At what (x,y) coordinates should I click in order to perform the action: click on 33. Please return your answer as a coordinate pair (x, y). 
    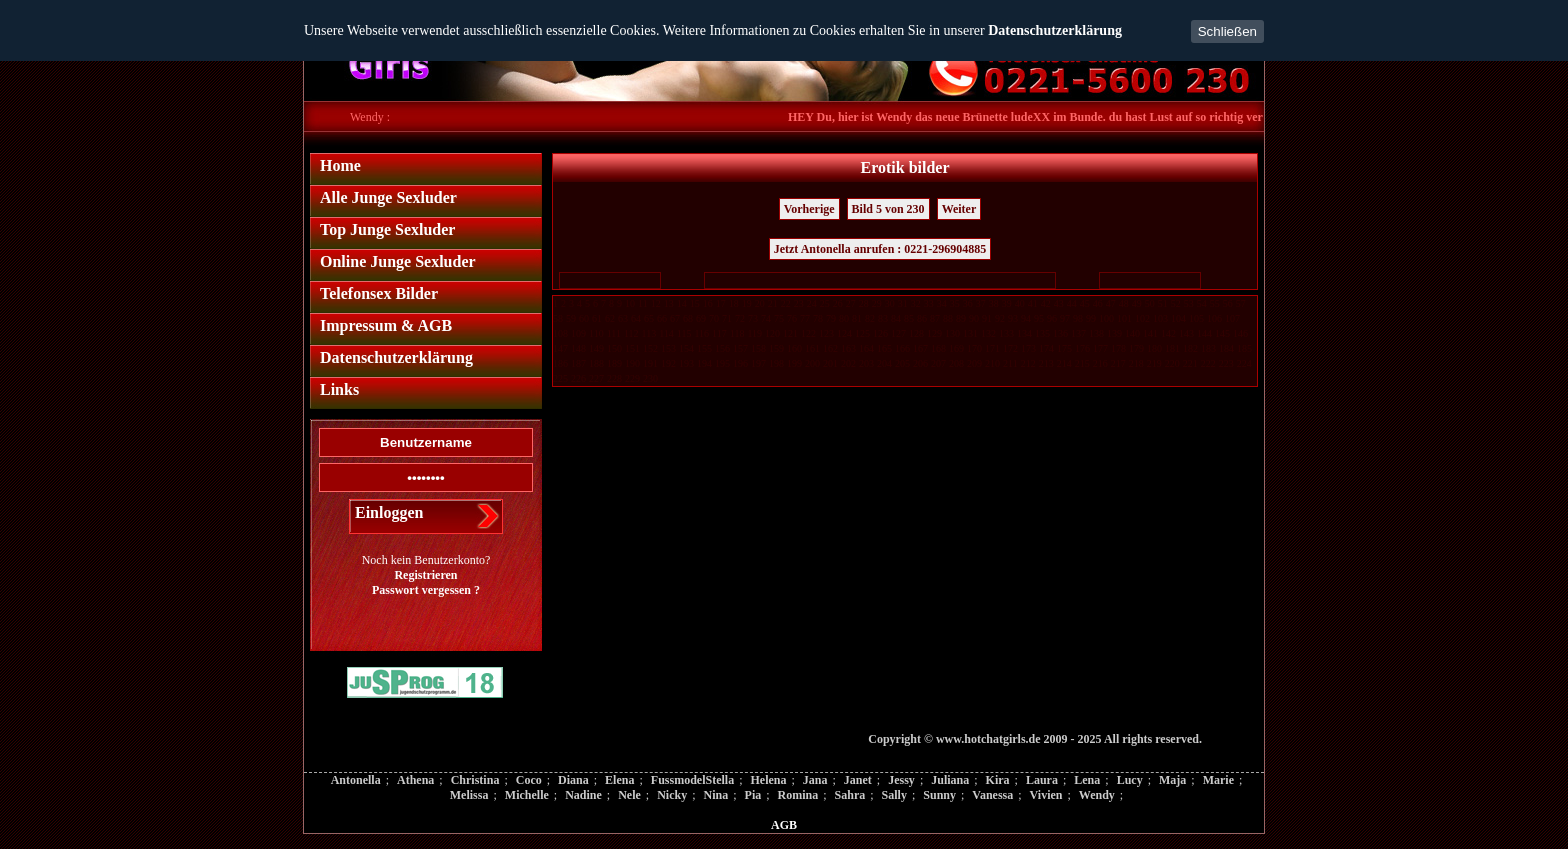
    Looking at the image, I should click on (929, 303).